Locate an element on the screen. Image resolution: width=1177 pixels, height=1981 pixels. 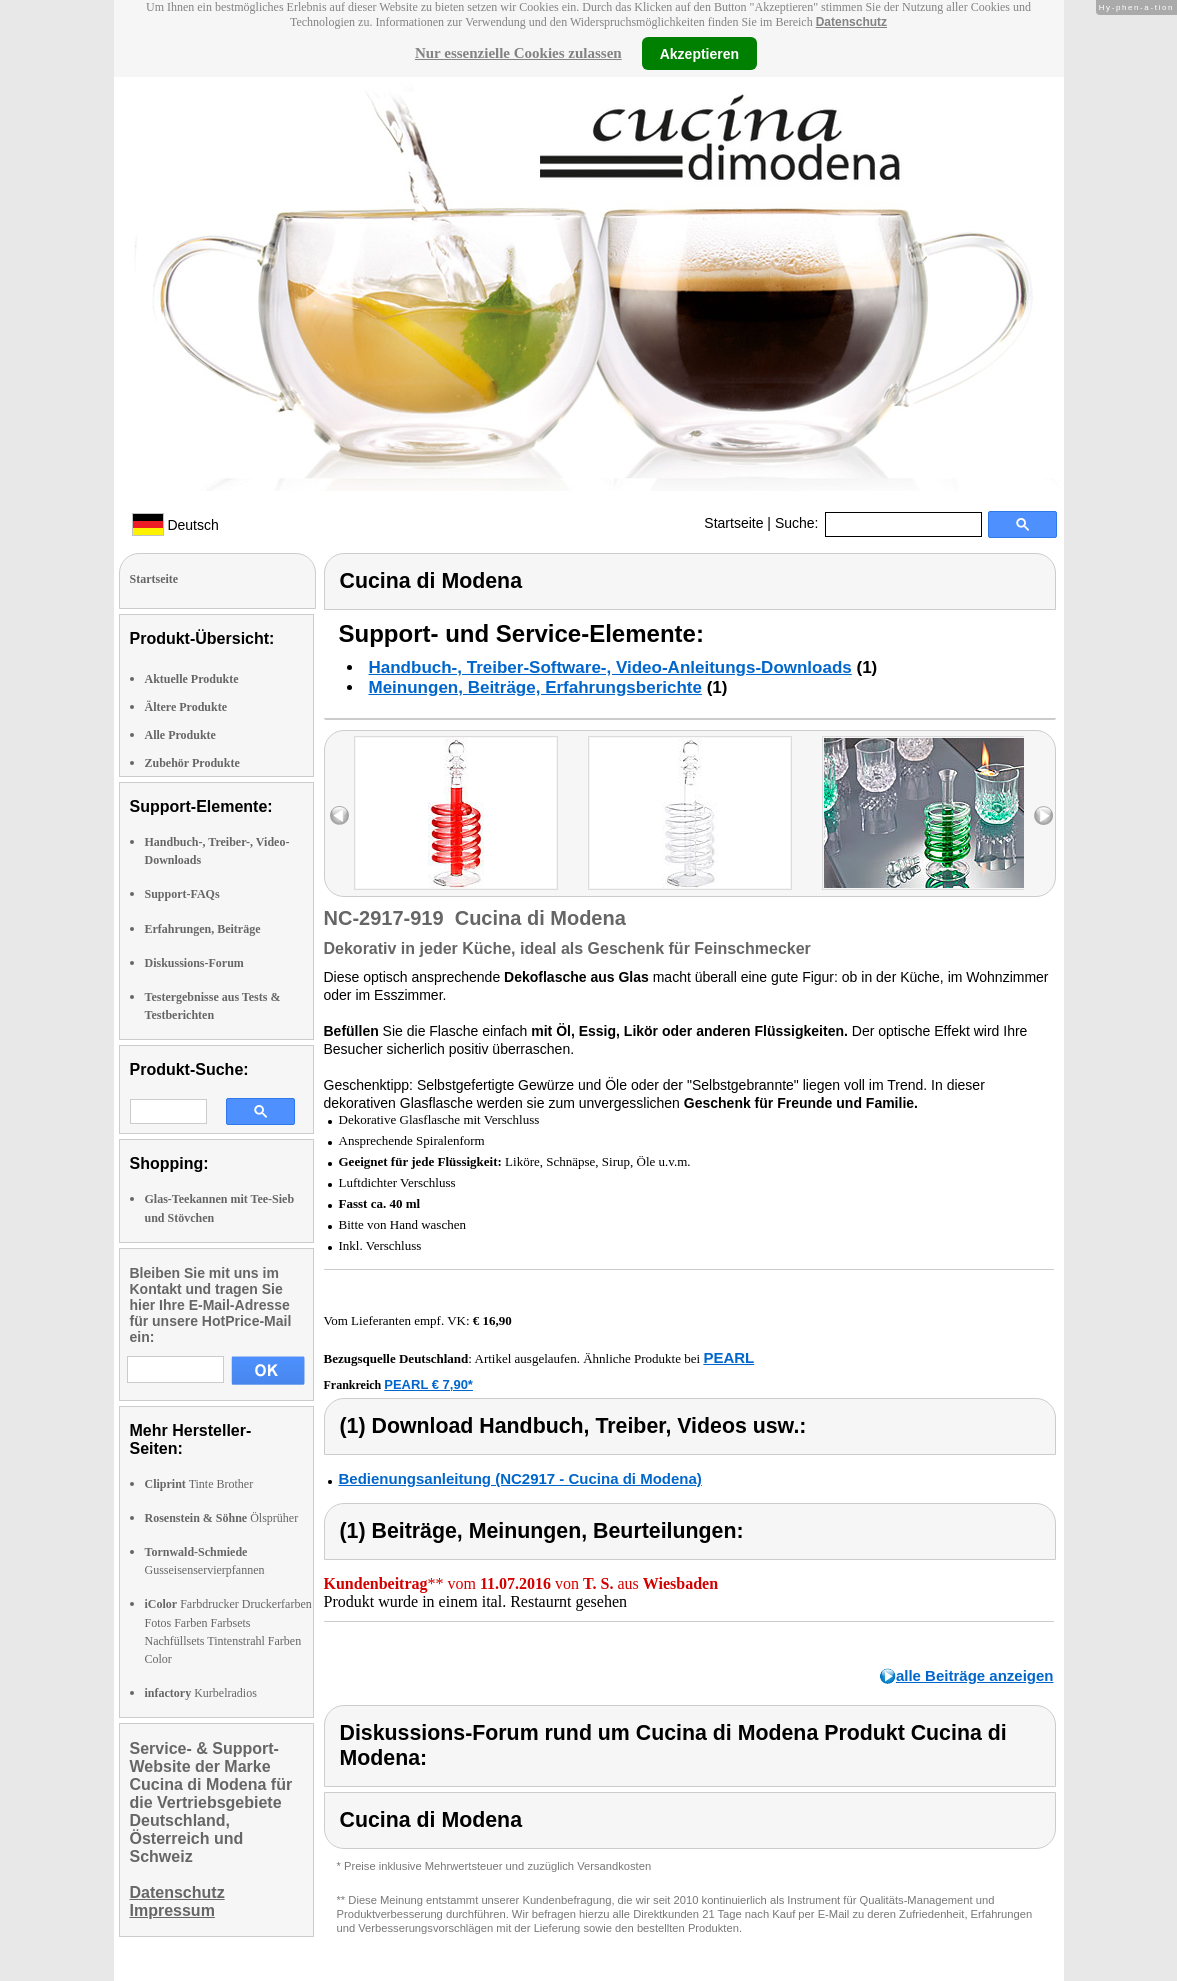
Datenschutz is located at coordinates (851, 22).